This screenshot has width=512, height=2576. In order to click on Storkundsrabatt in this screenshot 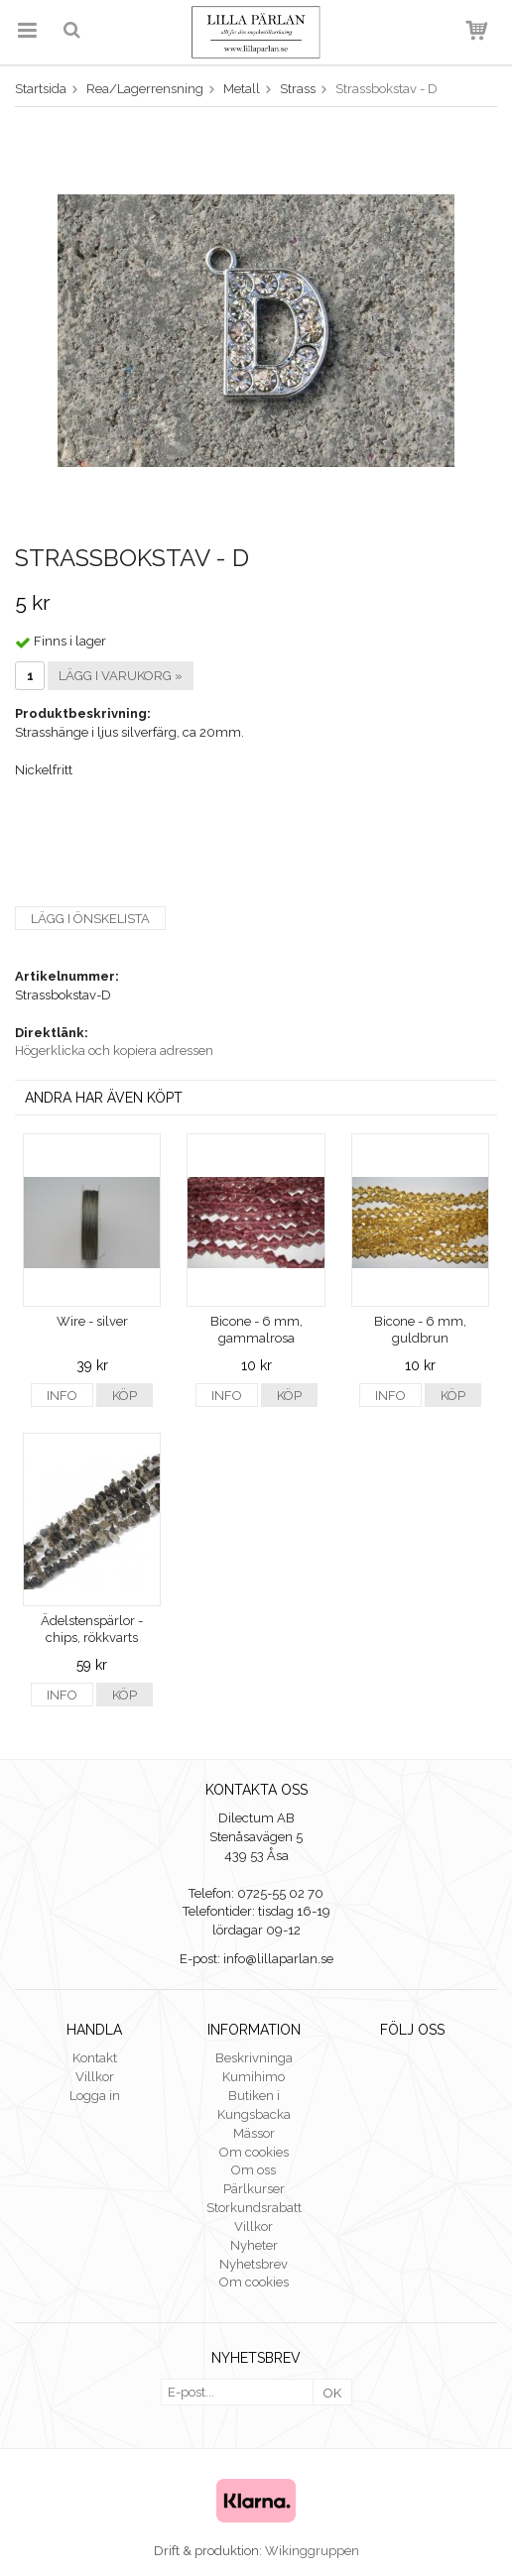, I will do `click(254, 2207)`.